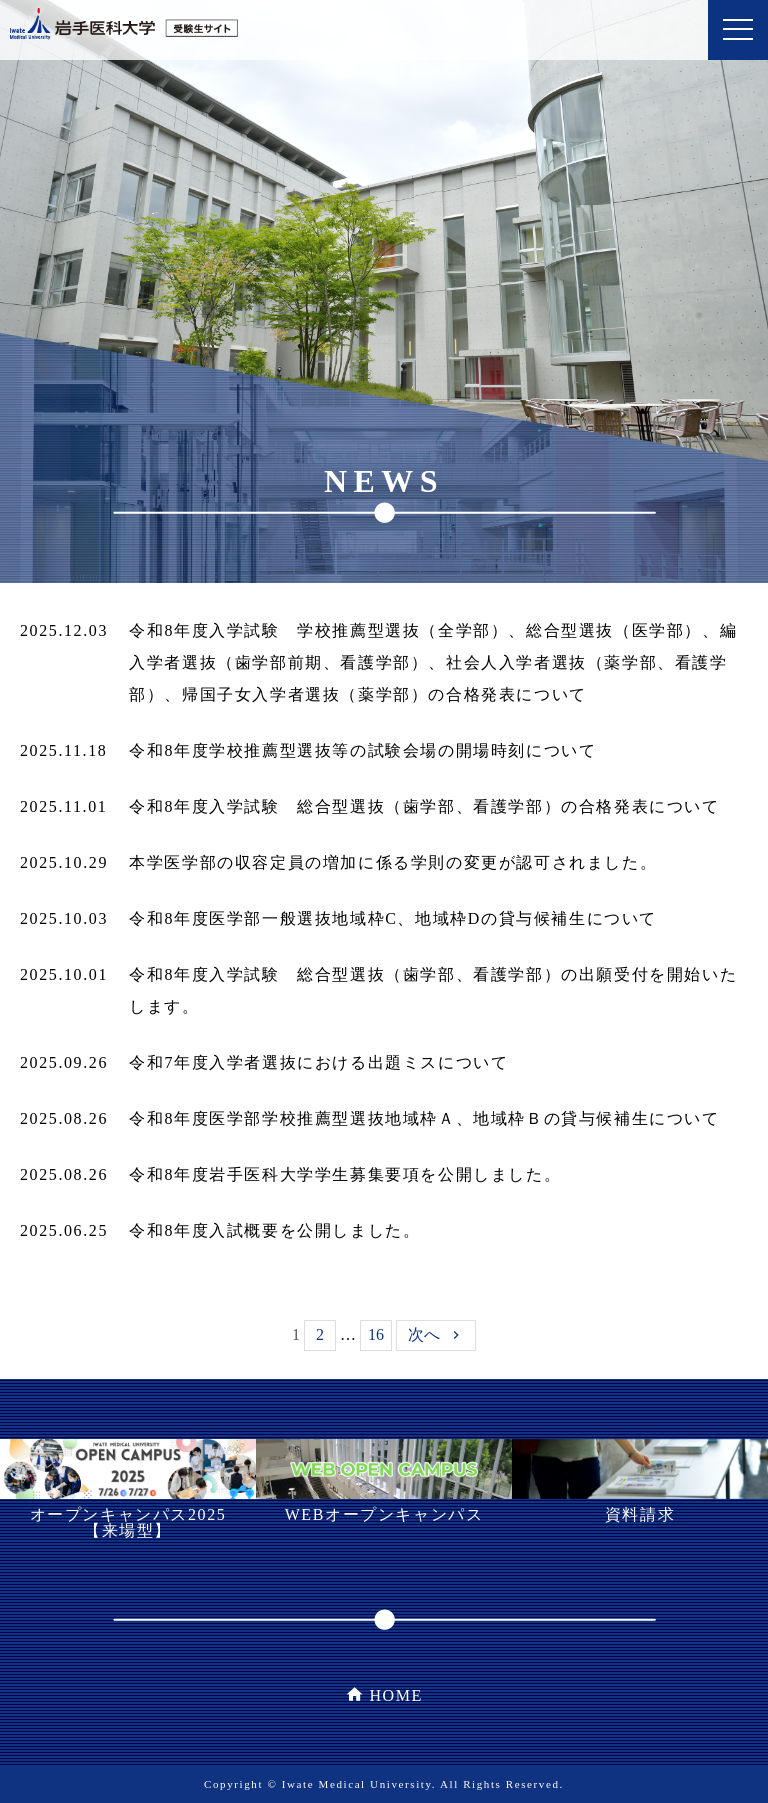  I want to click on 令和8年度入学試験 総合型選抜（歯学部、看護学部）の合格発表について, so click(424, 806).